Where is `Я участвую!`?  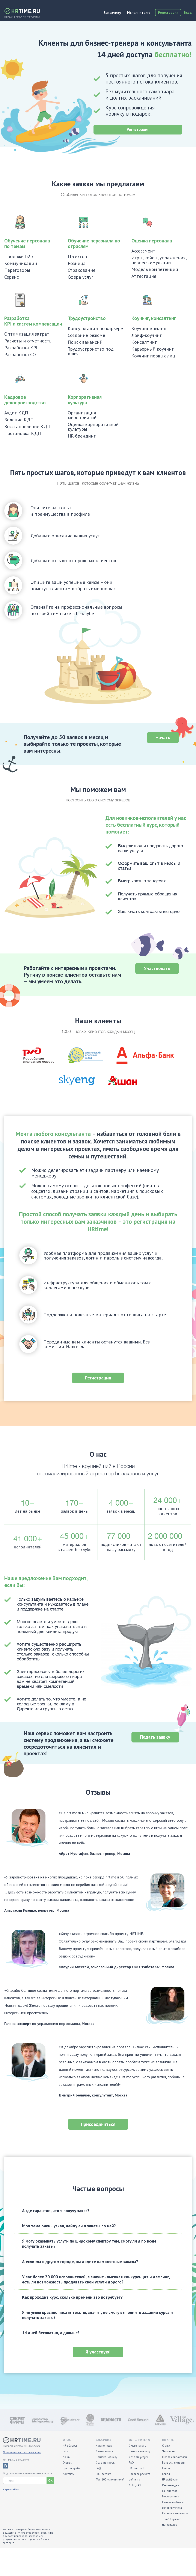
Я участвую! is located at coordinates (98, 2380).